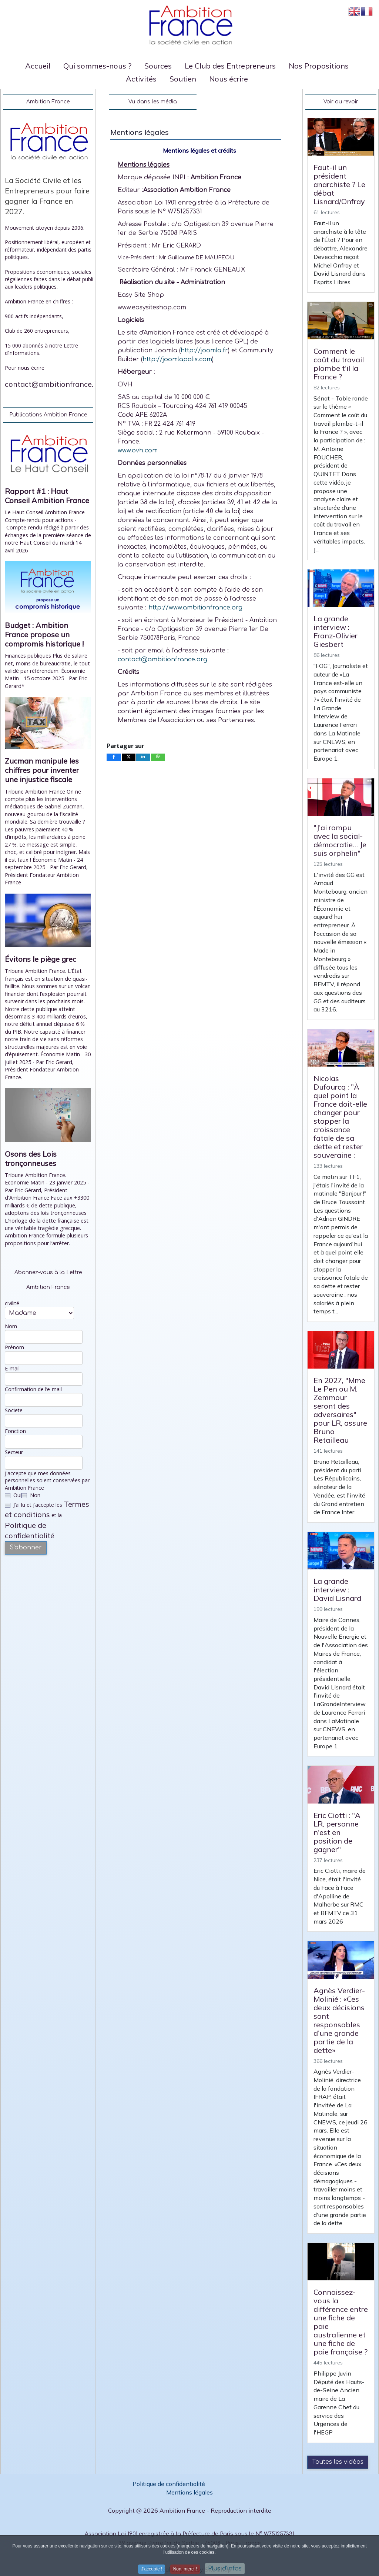 The image size is (379, 2576). Describe the element at coordinates (26, 1547) in the screenshot. I see `S'abonner` at that location.